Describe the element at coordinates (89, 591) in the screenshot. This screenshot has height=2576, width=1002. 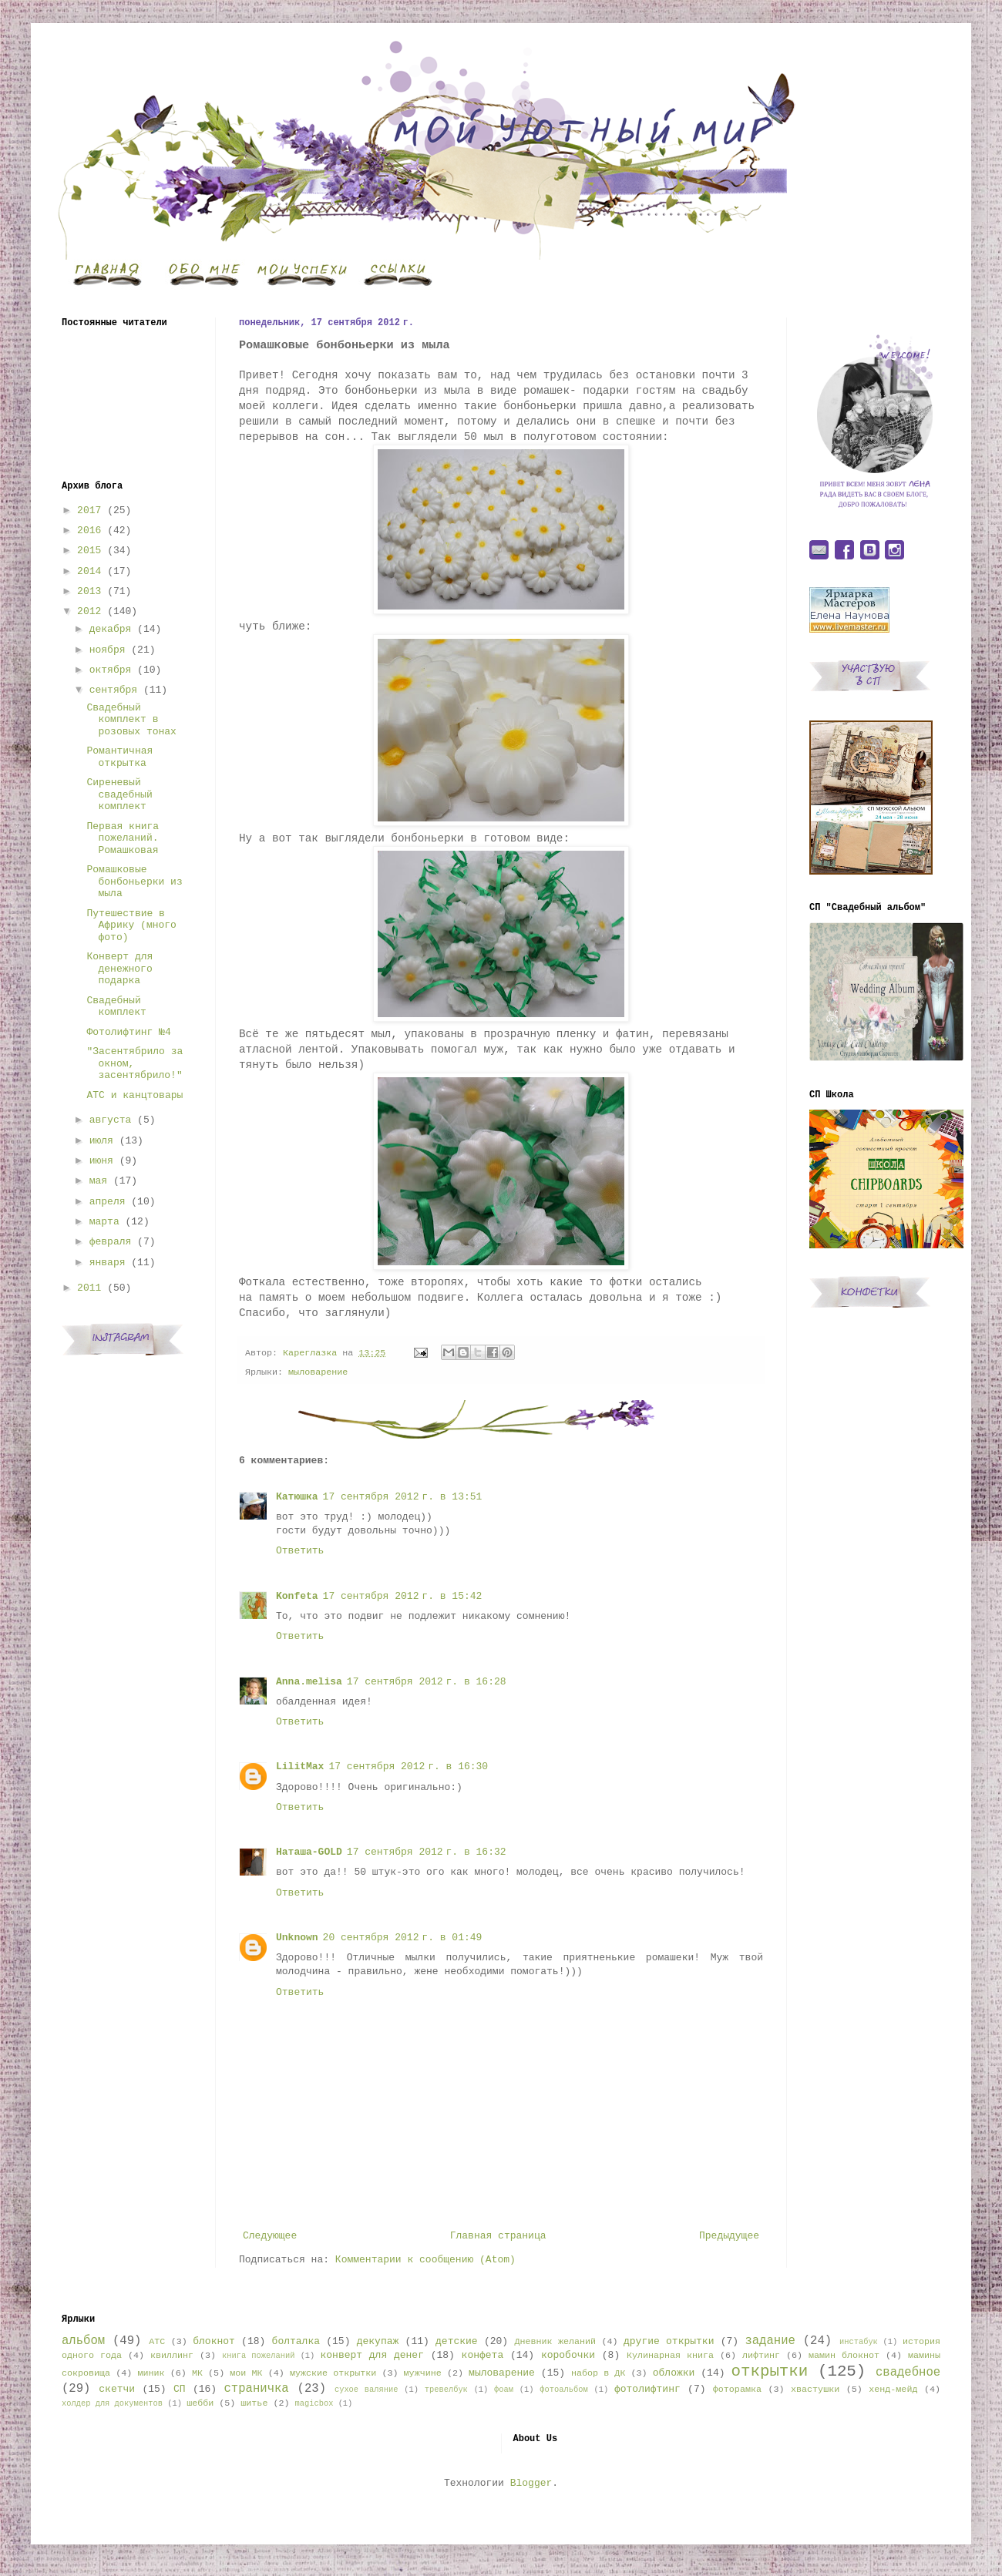
I see `2013` at that location.